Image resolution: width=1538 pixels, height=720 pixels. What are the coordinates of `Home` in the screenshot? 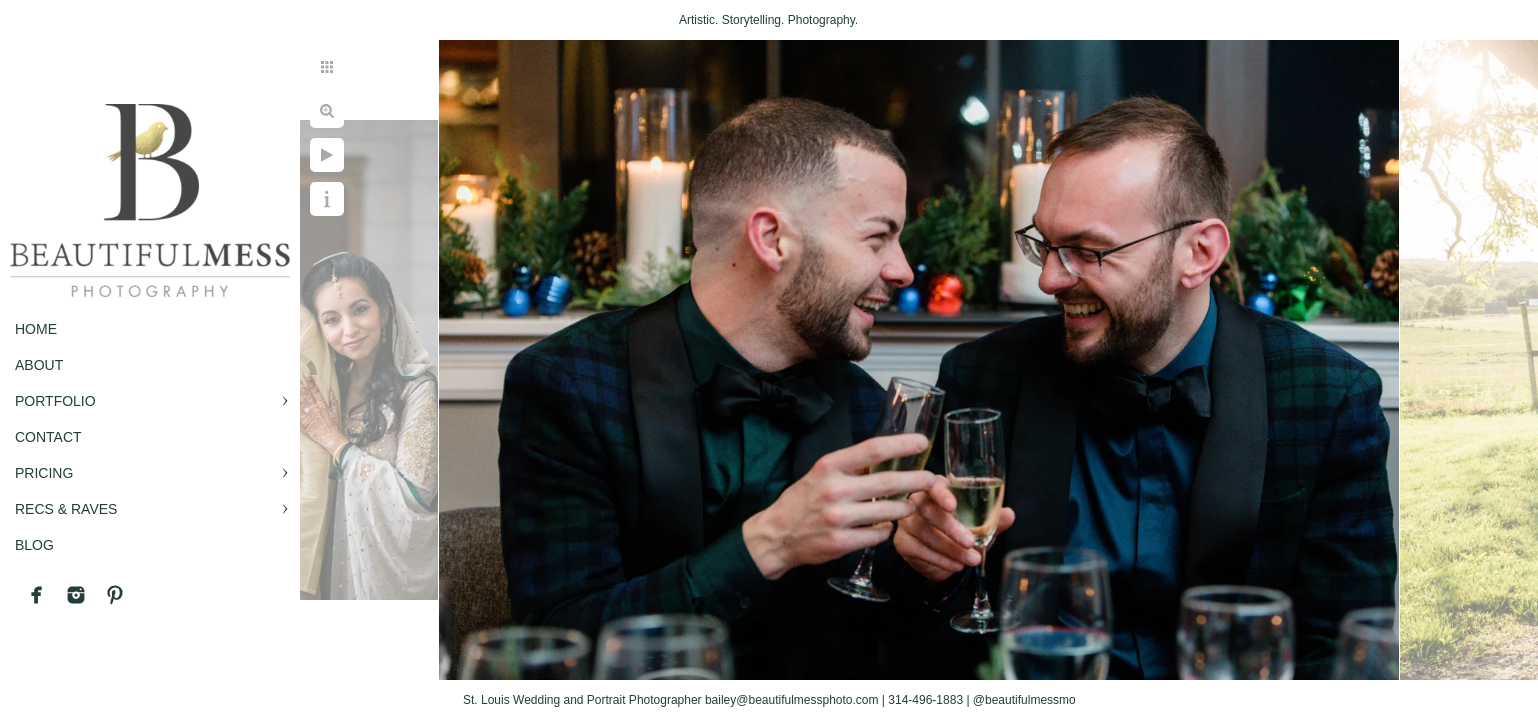 It's located at (36, 329).